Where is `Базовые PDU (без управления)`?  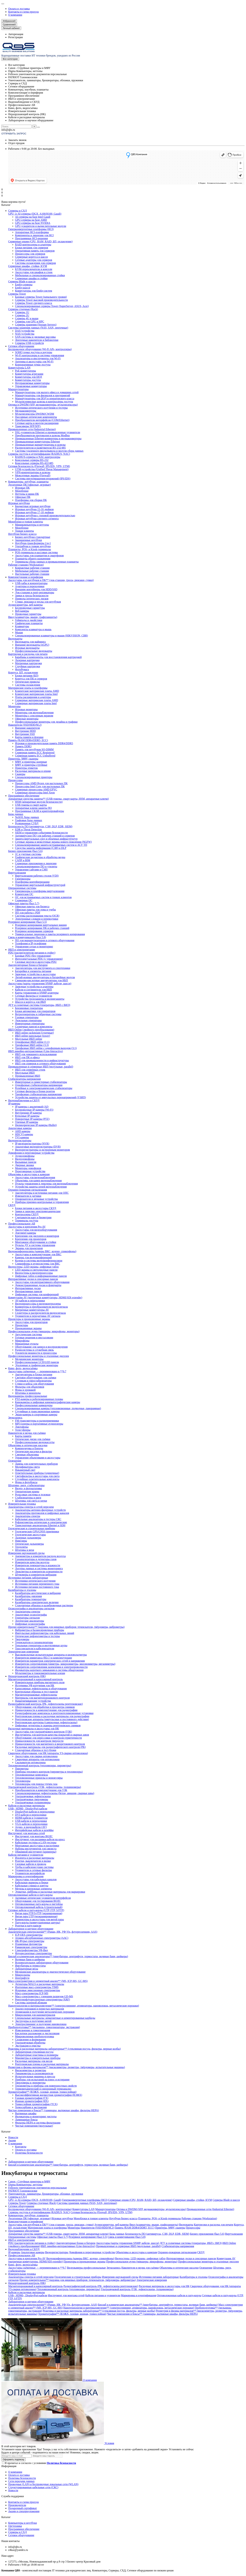
Базовые PDU (без управления) is located at coordinates (33, 955).